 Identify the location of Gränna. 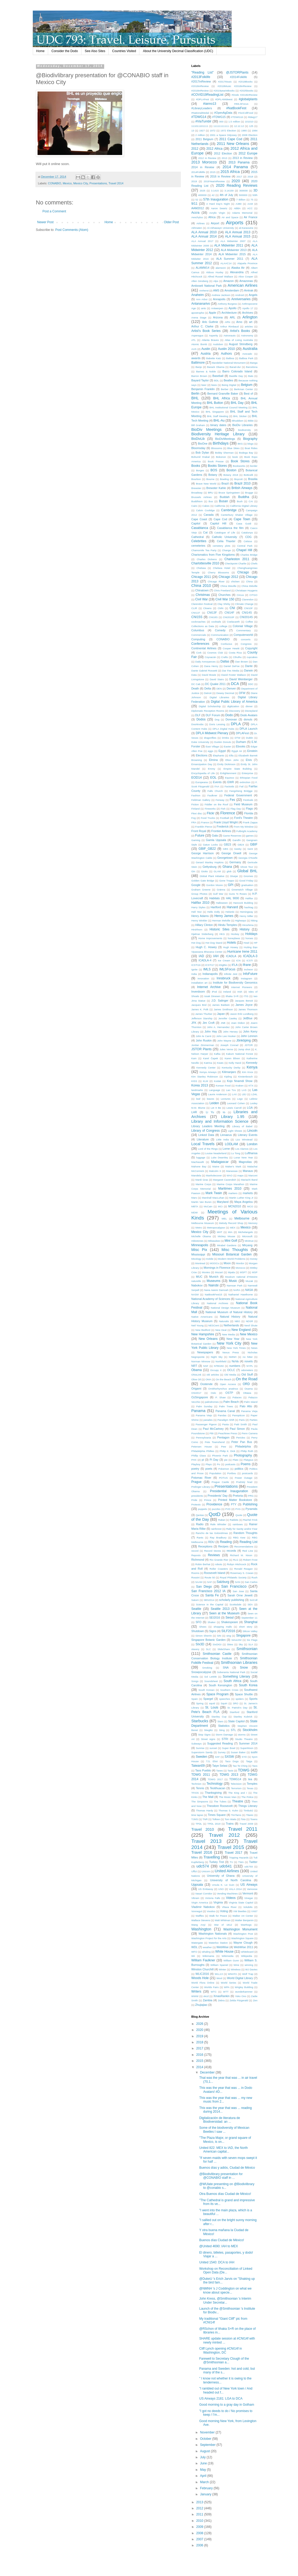
(221, 889).